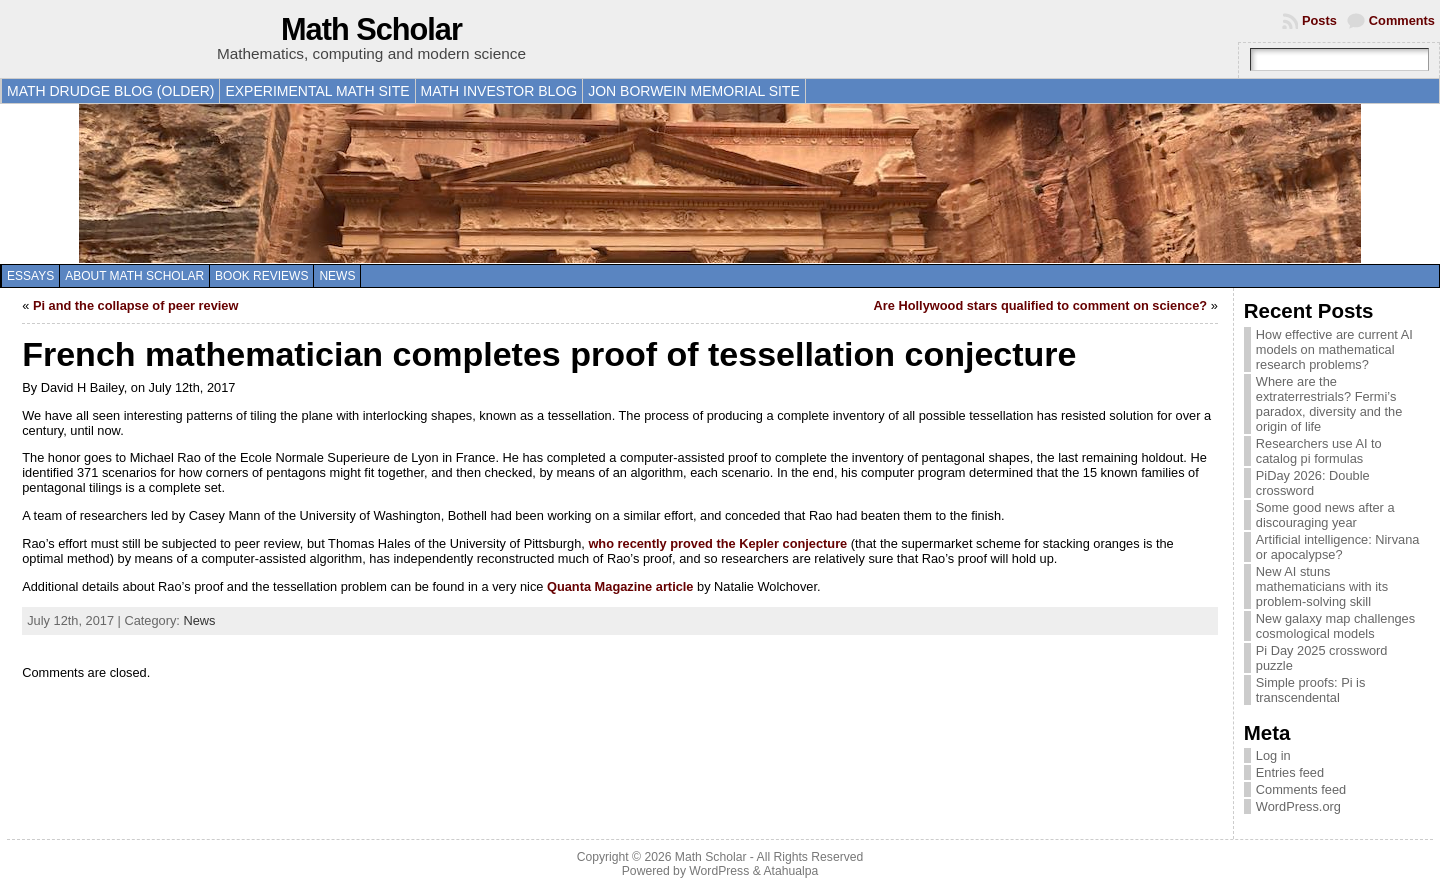  Describe the element at coordinates (1319, 20) in the screenshot. I see `Posts` at that location.